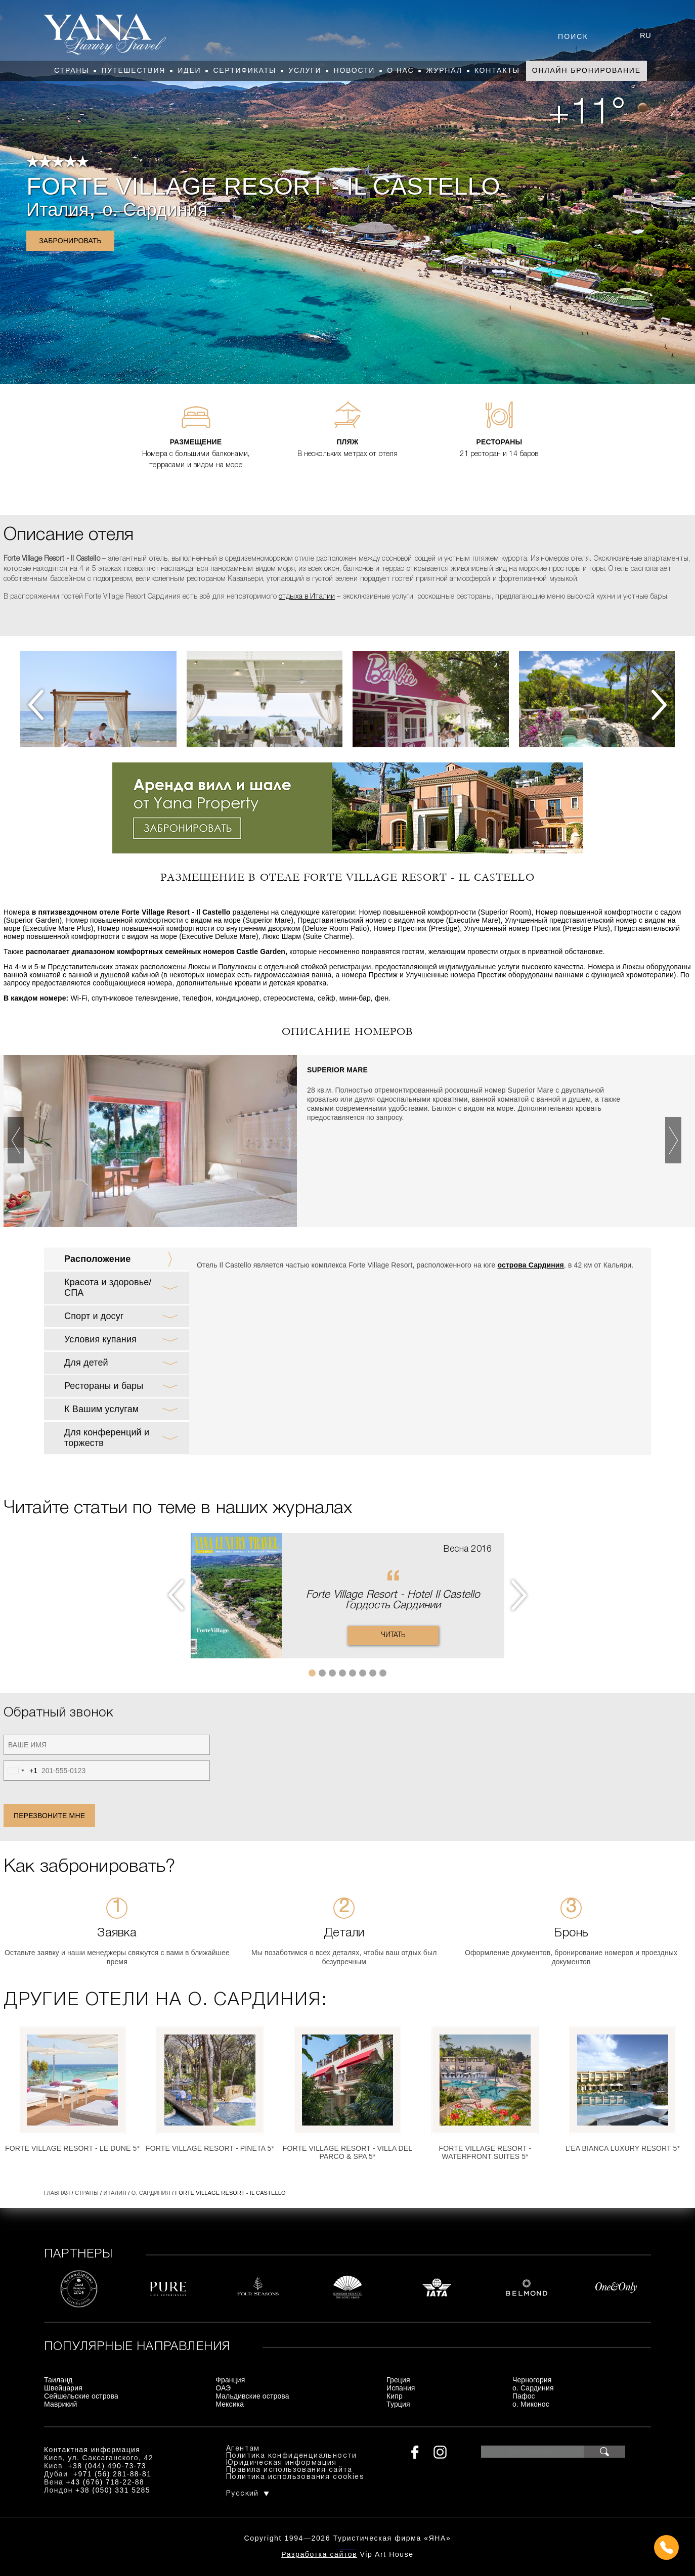 The image size is (695, 2576). I want to click on Швейцария, so click(63, 2388).